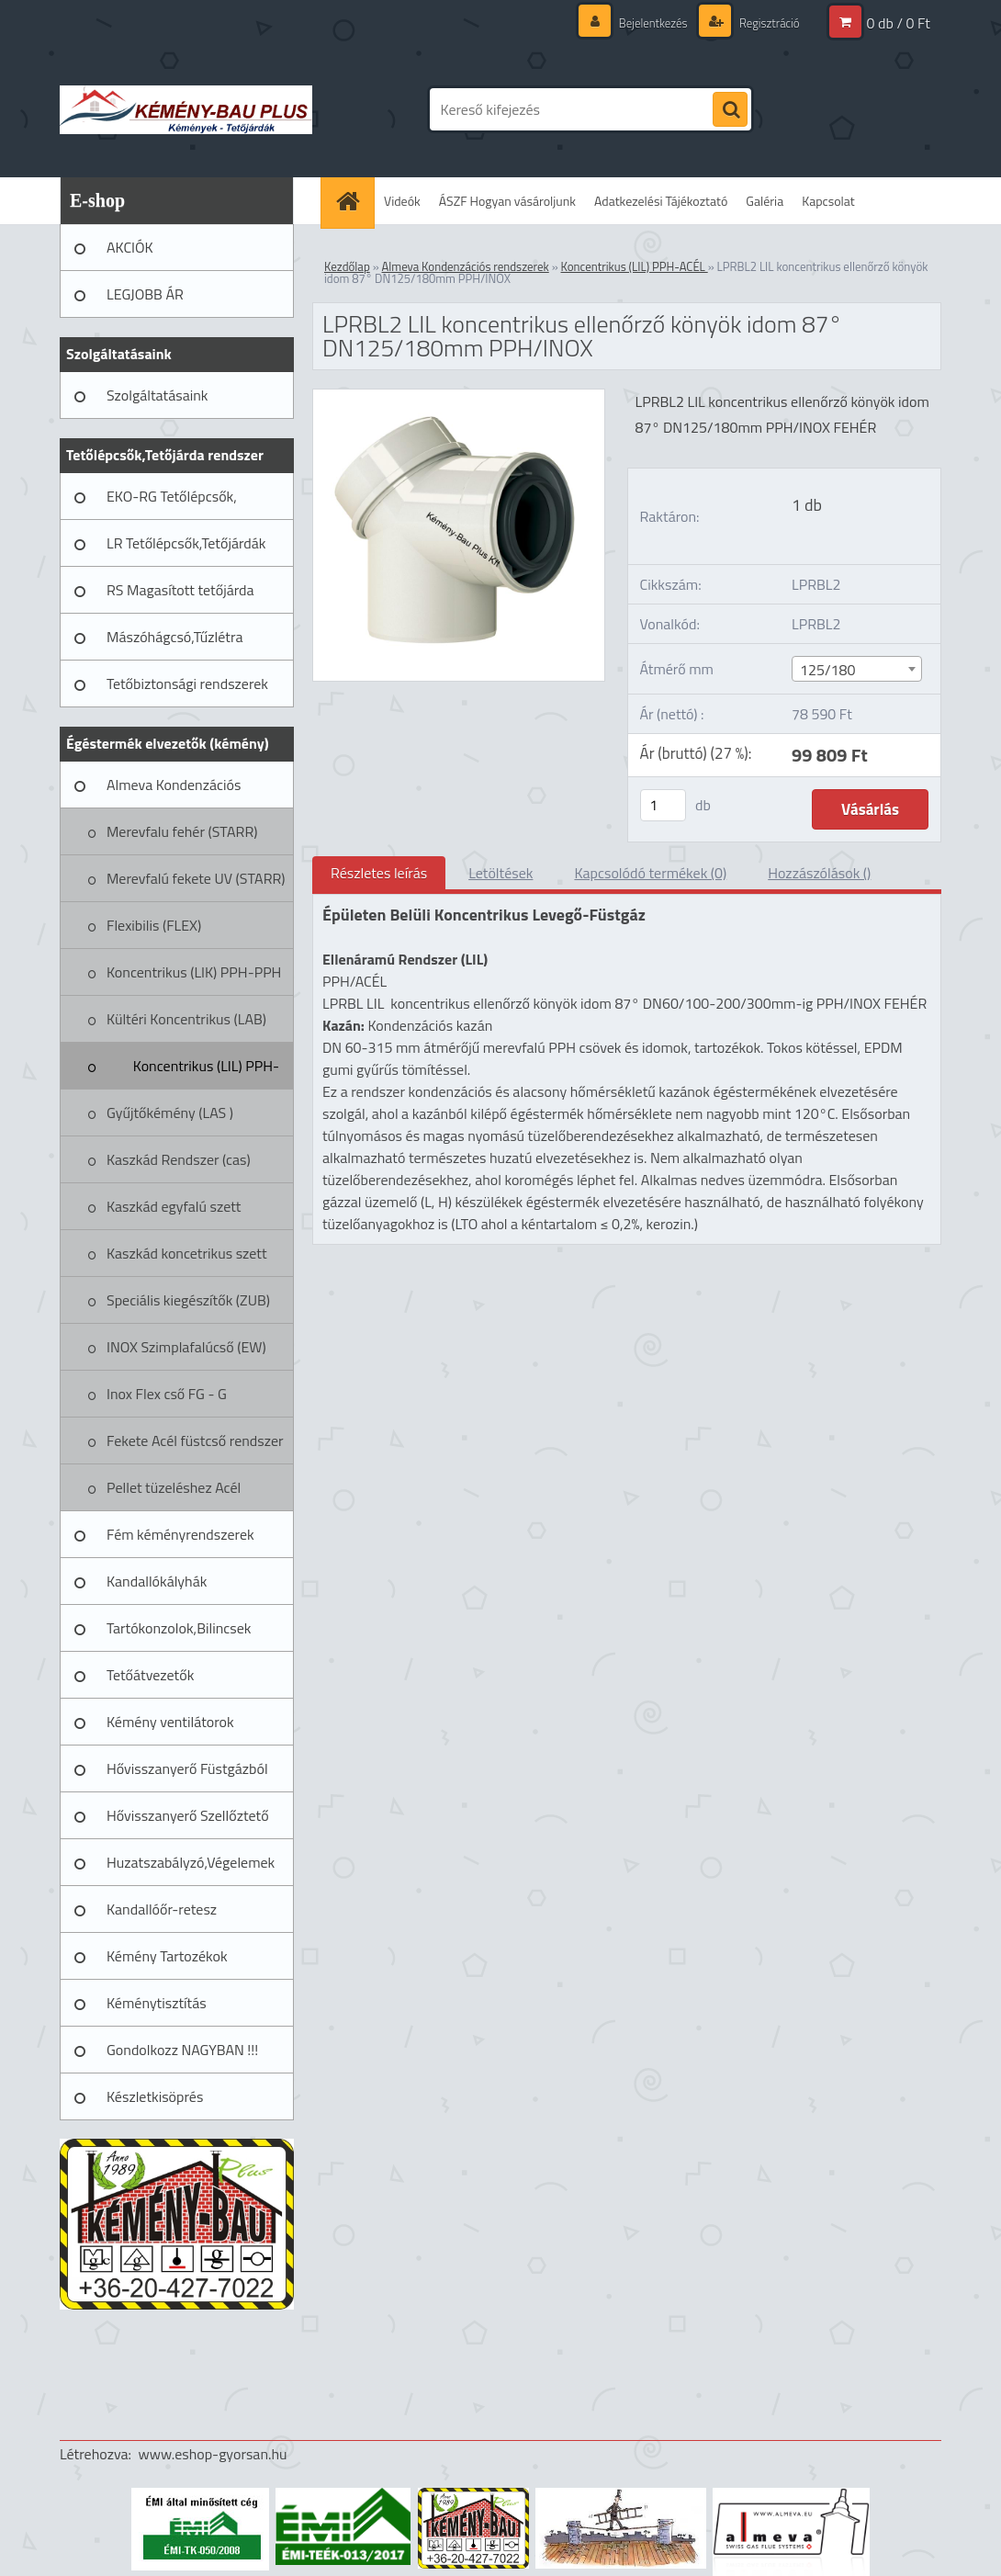 This screenshot has width=1001, height=2576. Describe the element at coordinates (180, 590) in the screenshot. I see `RS Magasított tetőjárda` at that location.